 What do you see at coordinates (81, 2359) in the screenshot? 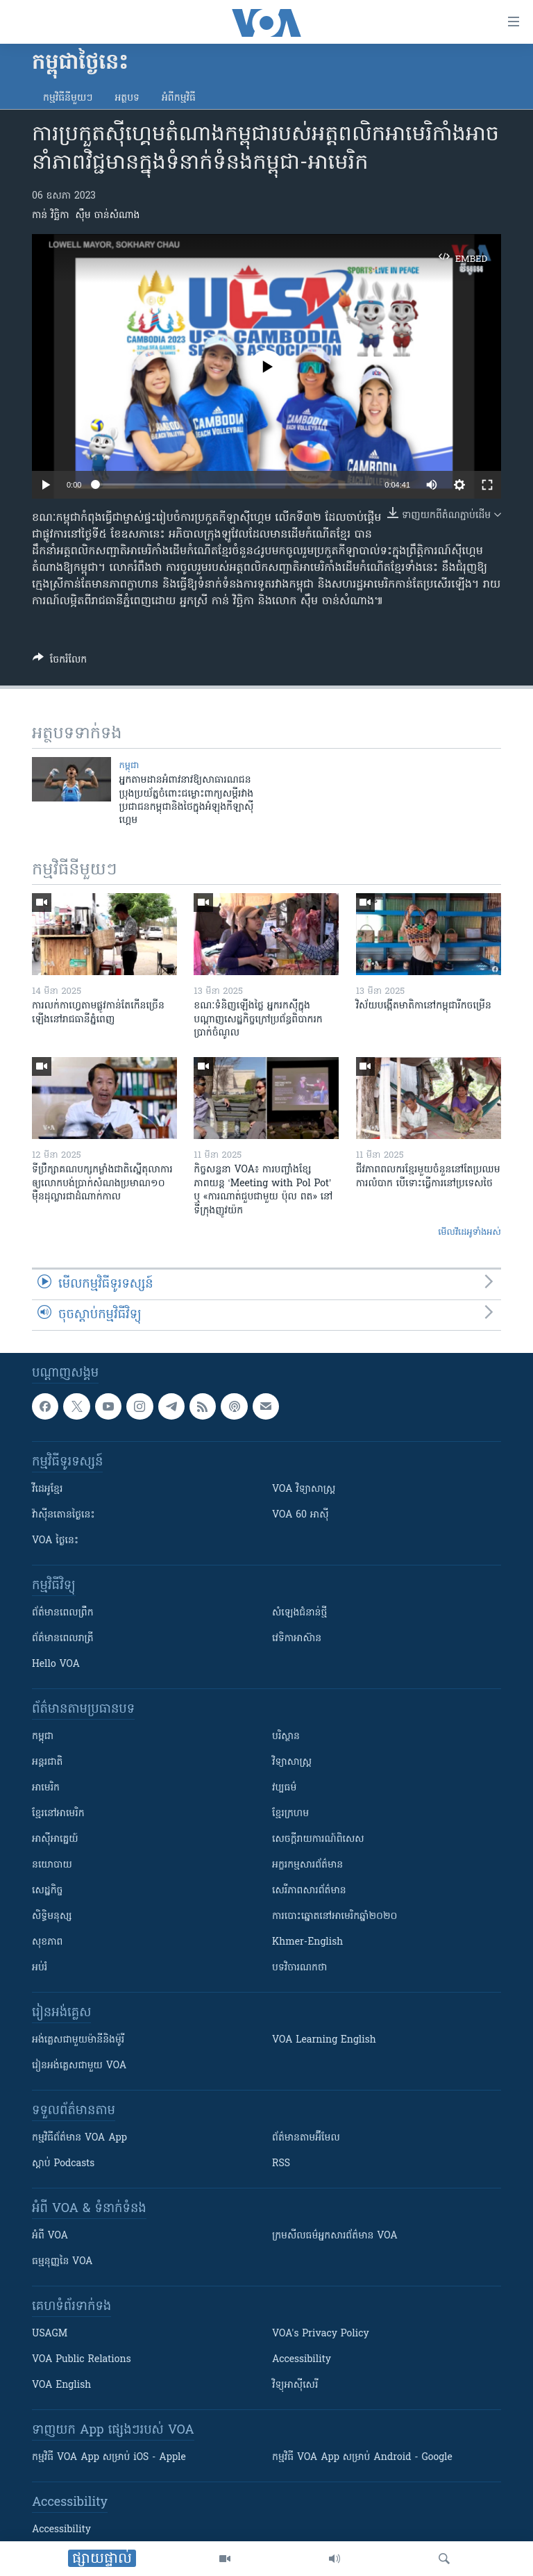
I see `VOA Public Relations` at bounding box center [81, 2359].